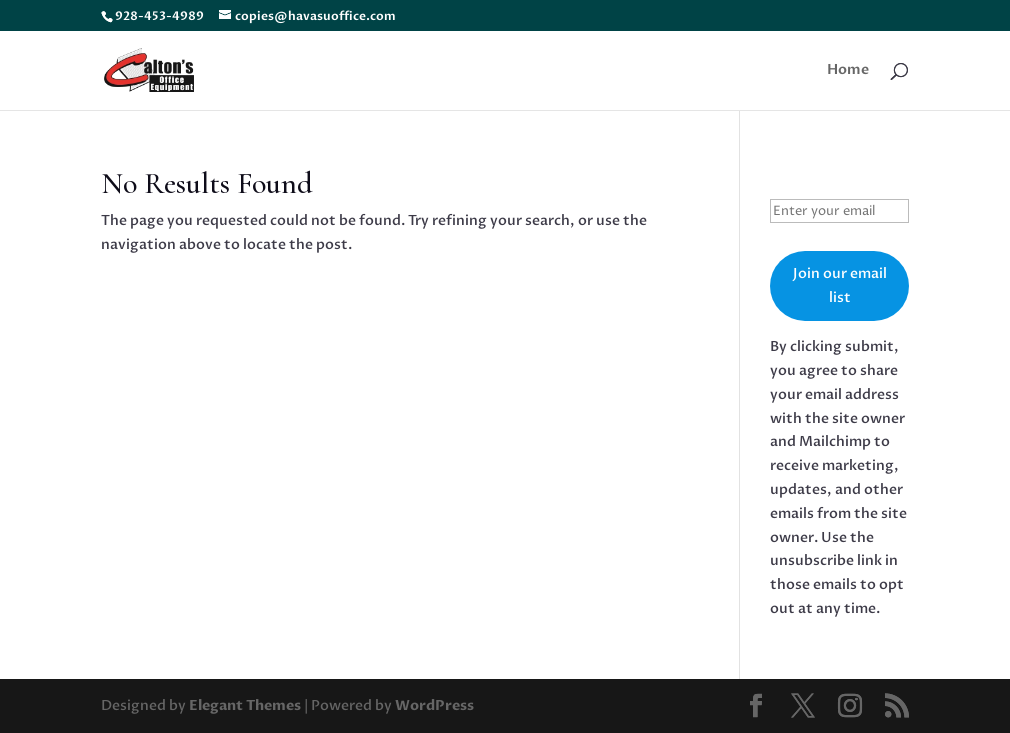 The width and height of the screenshot is (1010, 733). What do you see at coordinates (840, 285) in the screenshot?
I see `Join our email list` at bounding box center [840, 285].